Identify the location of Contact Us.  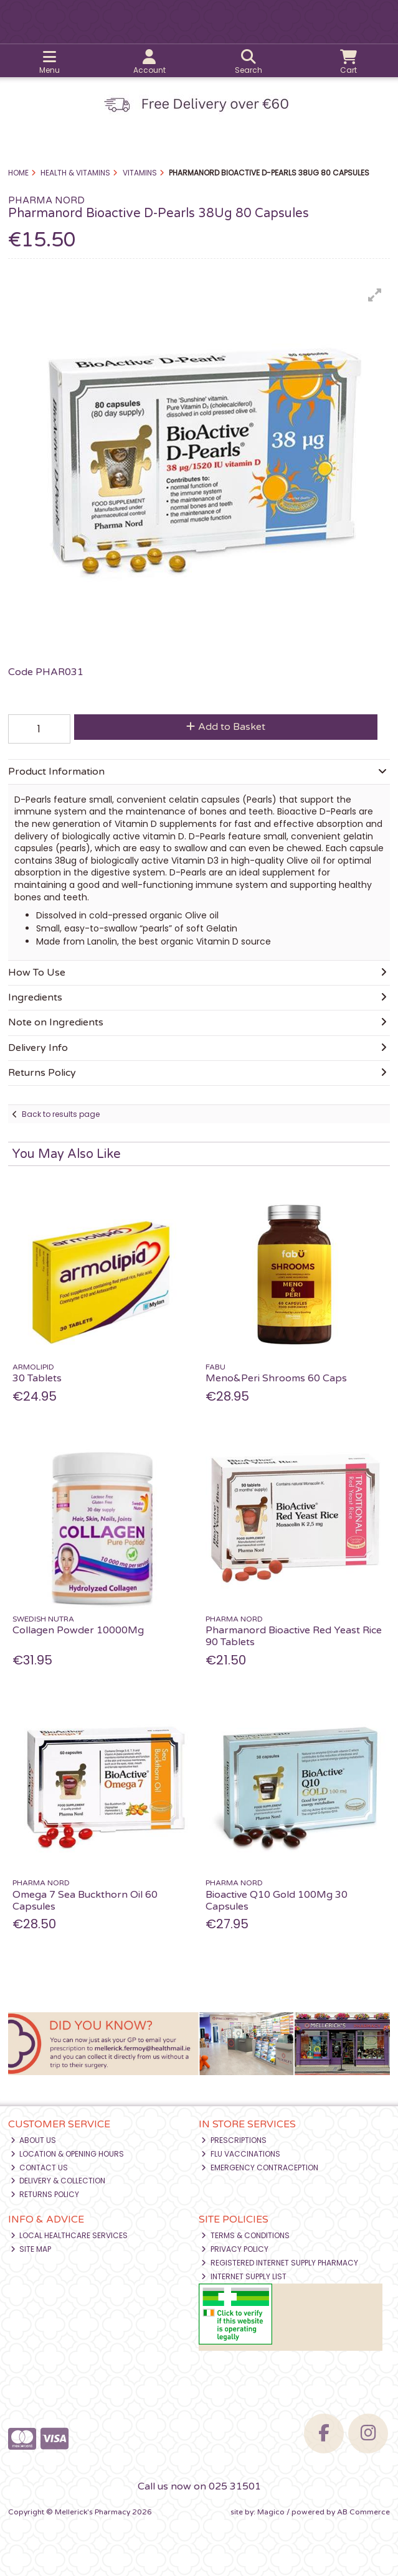
(40, 2167).